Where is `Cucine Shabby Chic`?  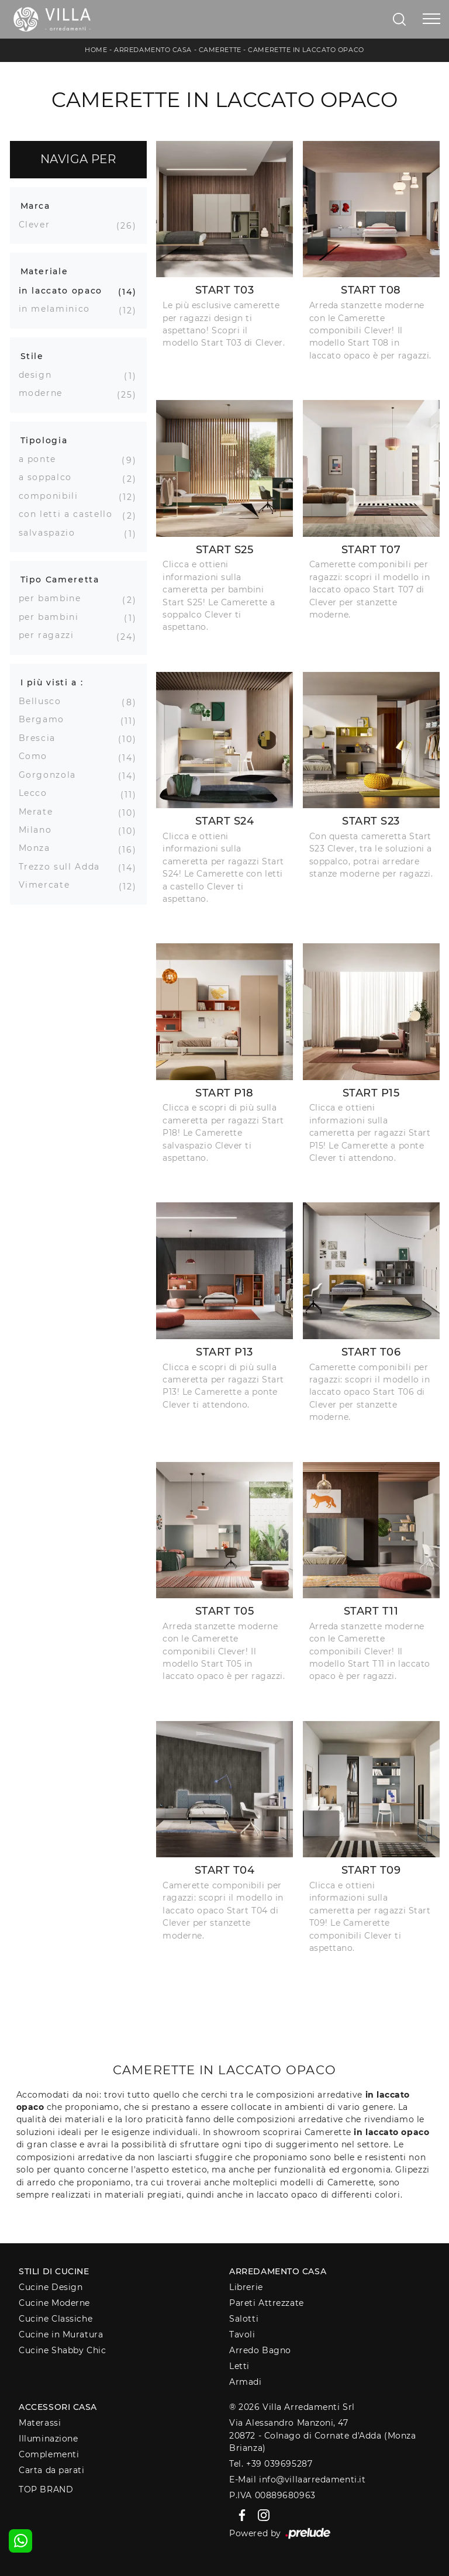
Cucine Shabby Chic is located at coordinates (62, 2350).